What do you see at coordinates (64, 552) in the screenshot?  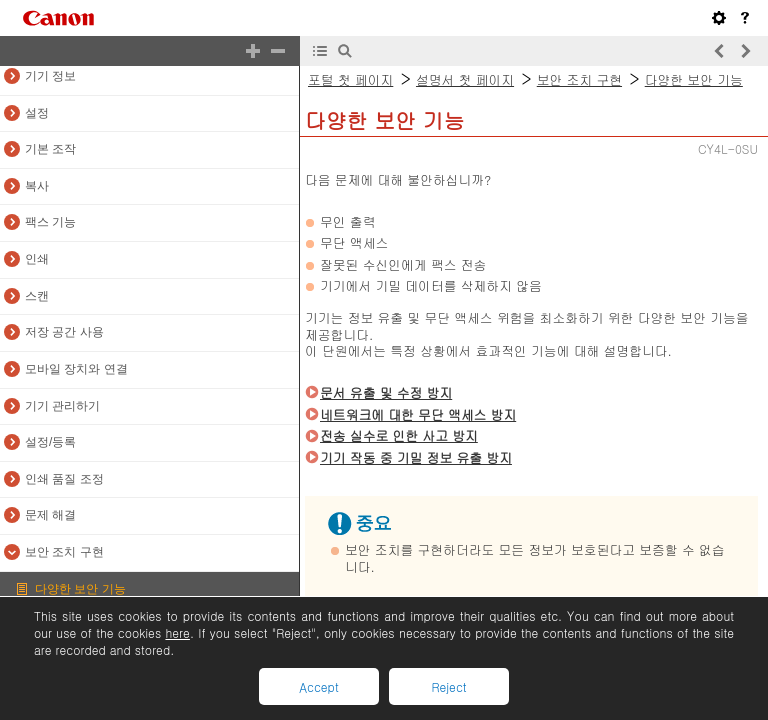 I see `보안 조치 구현` at bounding box center [64, 552].